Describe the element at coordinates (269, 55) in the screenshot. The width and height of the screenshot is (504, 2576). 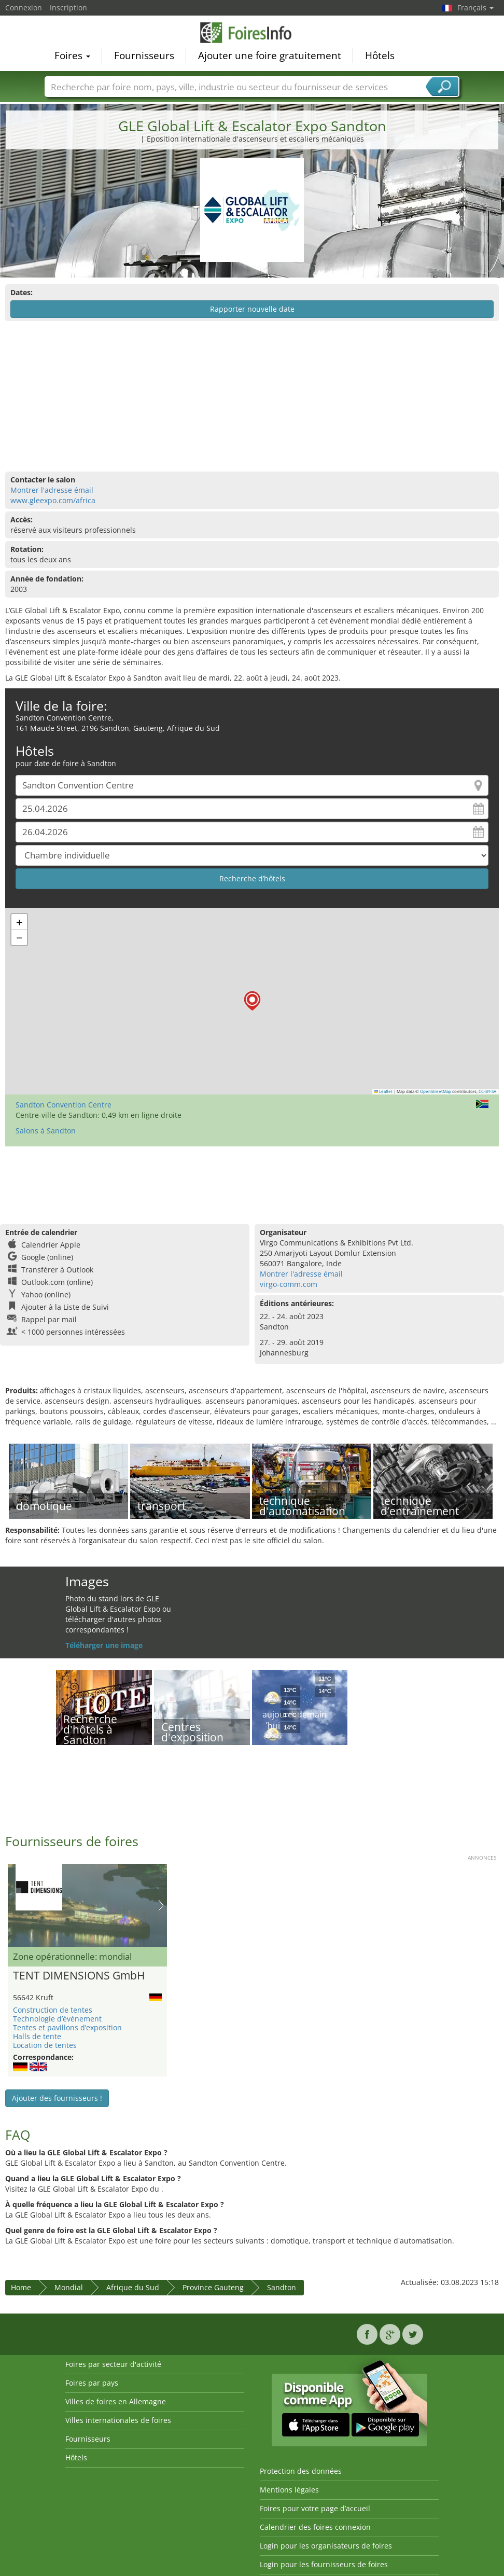
I see `Ajouter une foire gratuitement` at that location.